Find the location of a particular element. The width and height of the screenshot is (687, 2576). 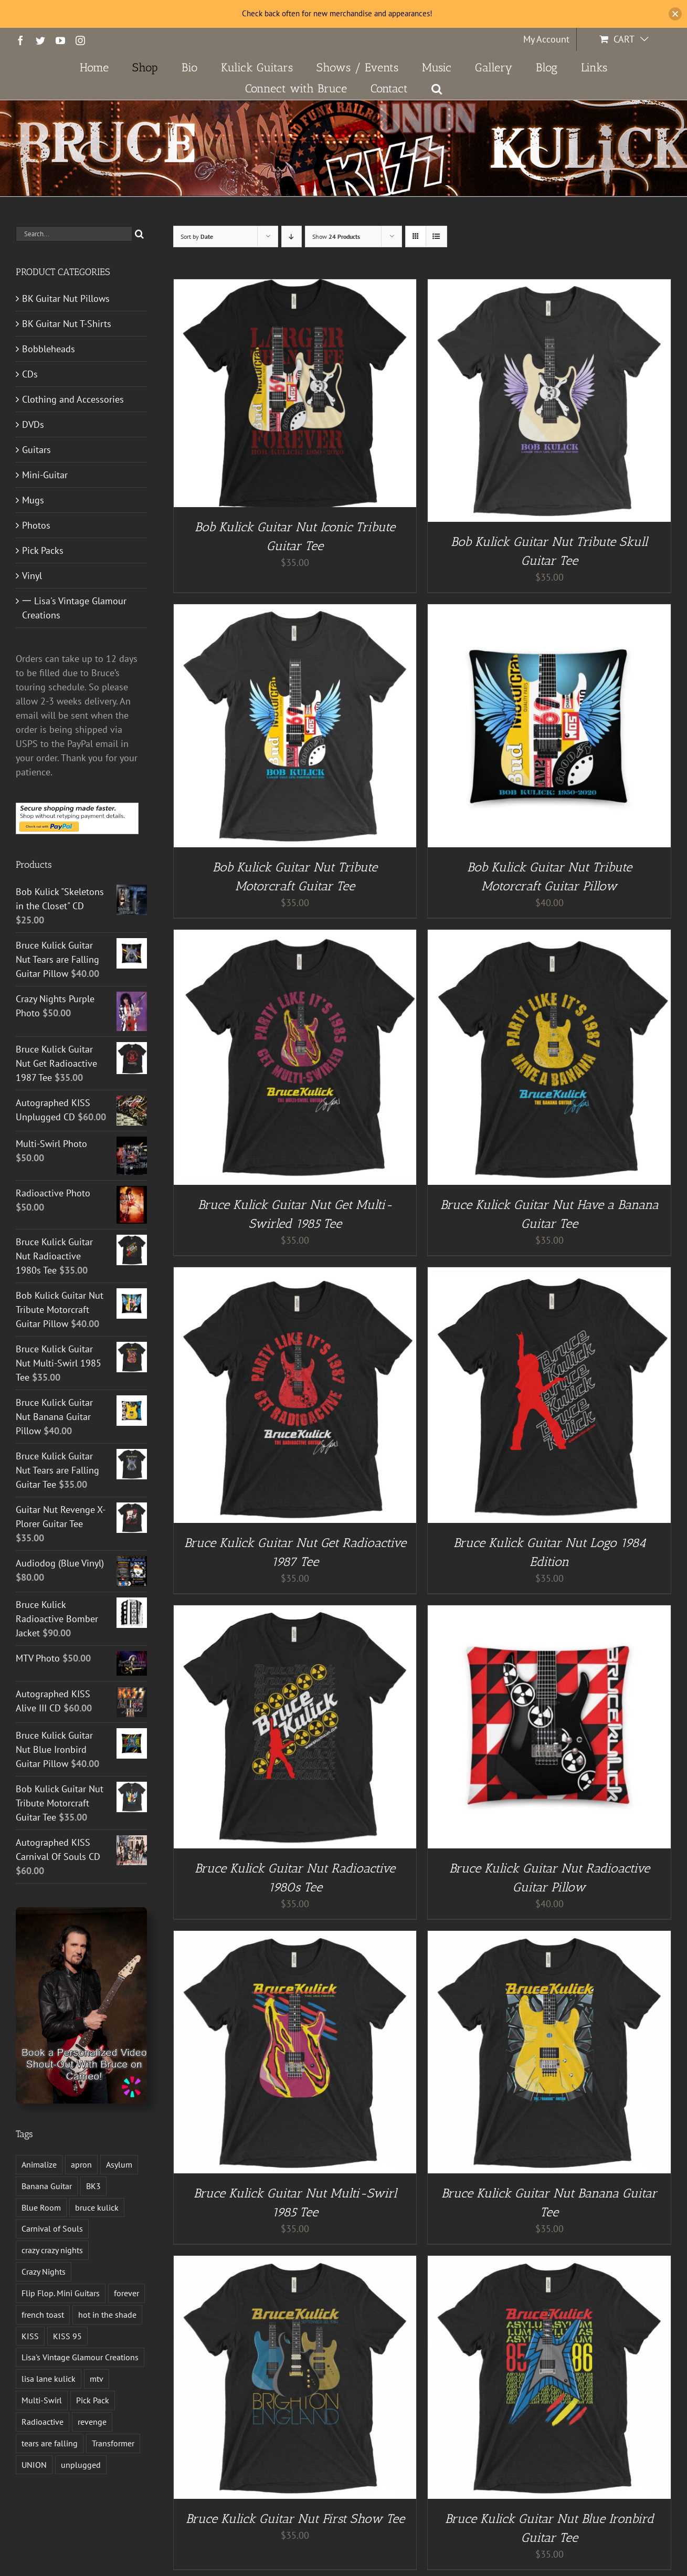

CDs is located at coordinates (30, 374).